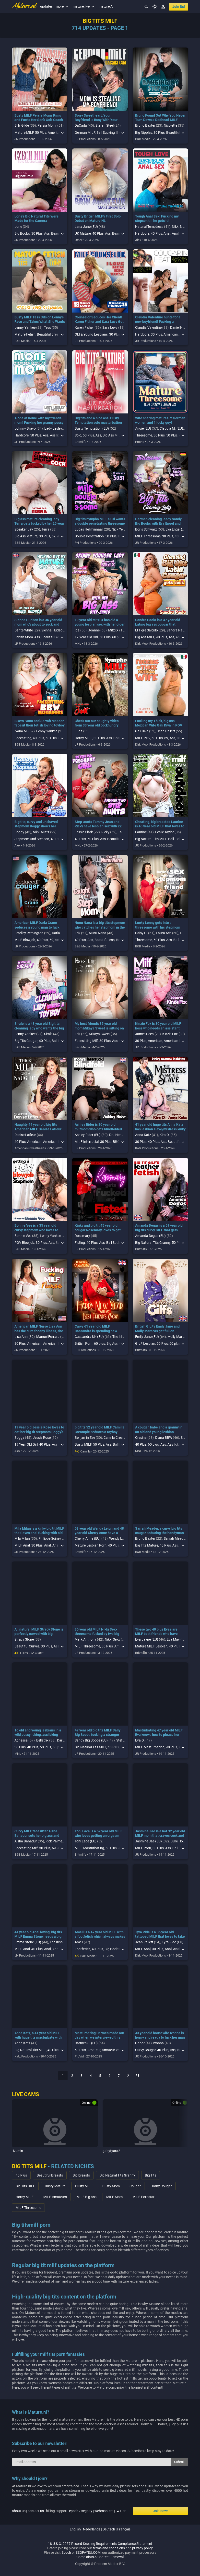  What do you see at coordinates (140, 1740) in the screenshot?
I see `Eva O.` at bounding box center [140, 1740].